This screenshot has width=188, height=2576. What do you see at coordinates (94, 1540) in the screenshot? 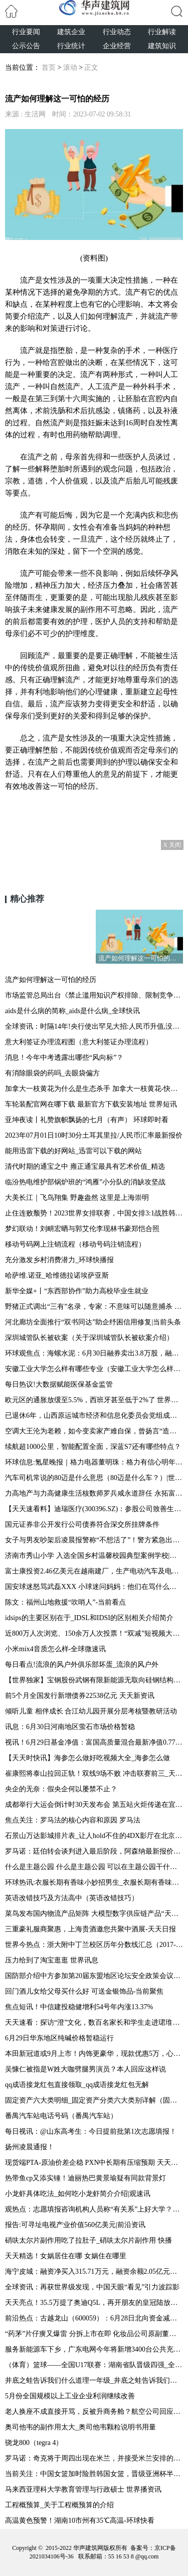
I see `女子与男友吵架后凌晨报警称“不想活了”！警方紧急出警，27岁辅警跳河救人` at bounding box center [94, 1540].